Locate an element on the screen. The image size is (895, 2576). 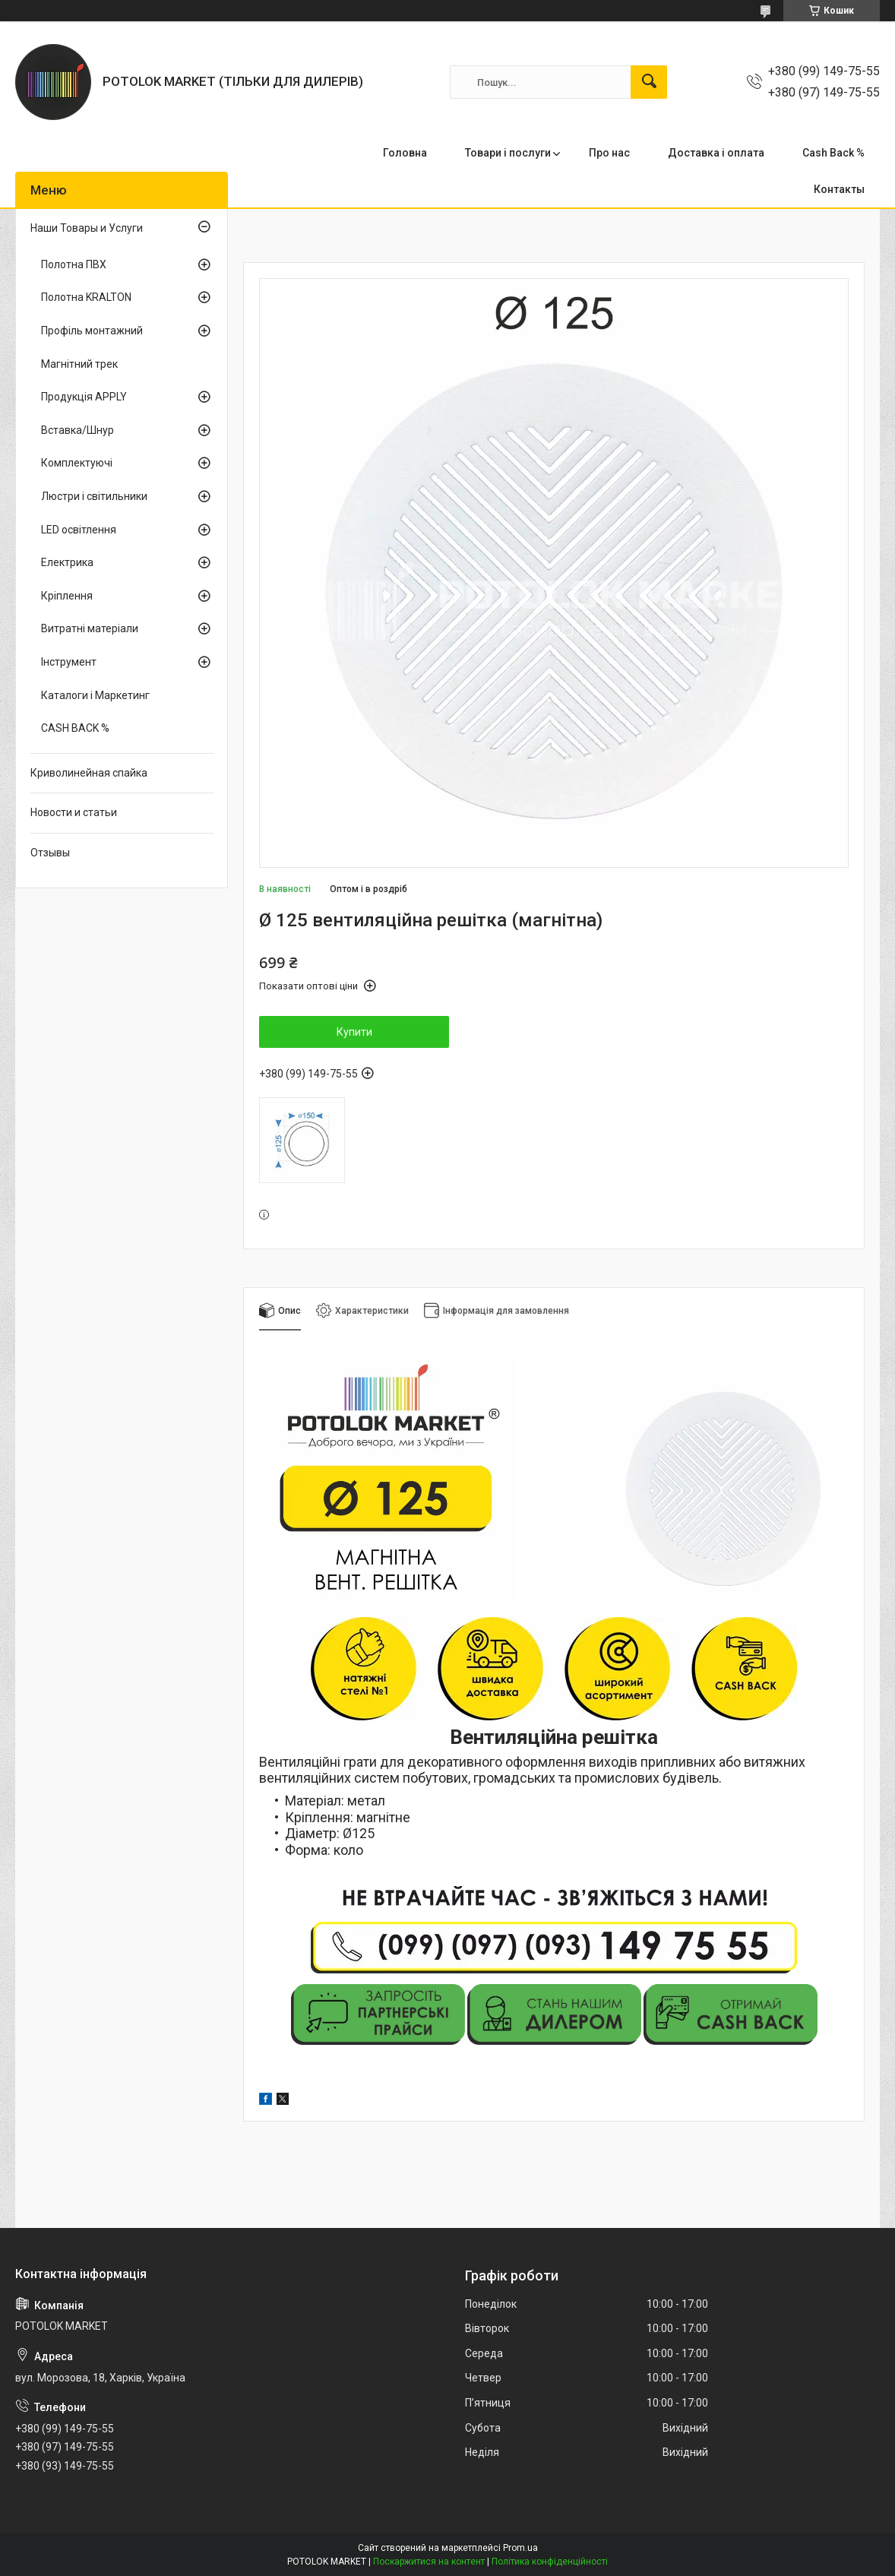
Витратні матеріали is located at coordinates (89, 628).